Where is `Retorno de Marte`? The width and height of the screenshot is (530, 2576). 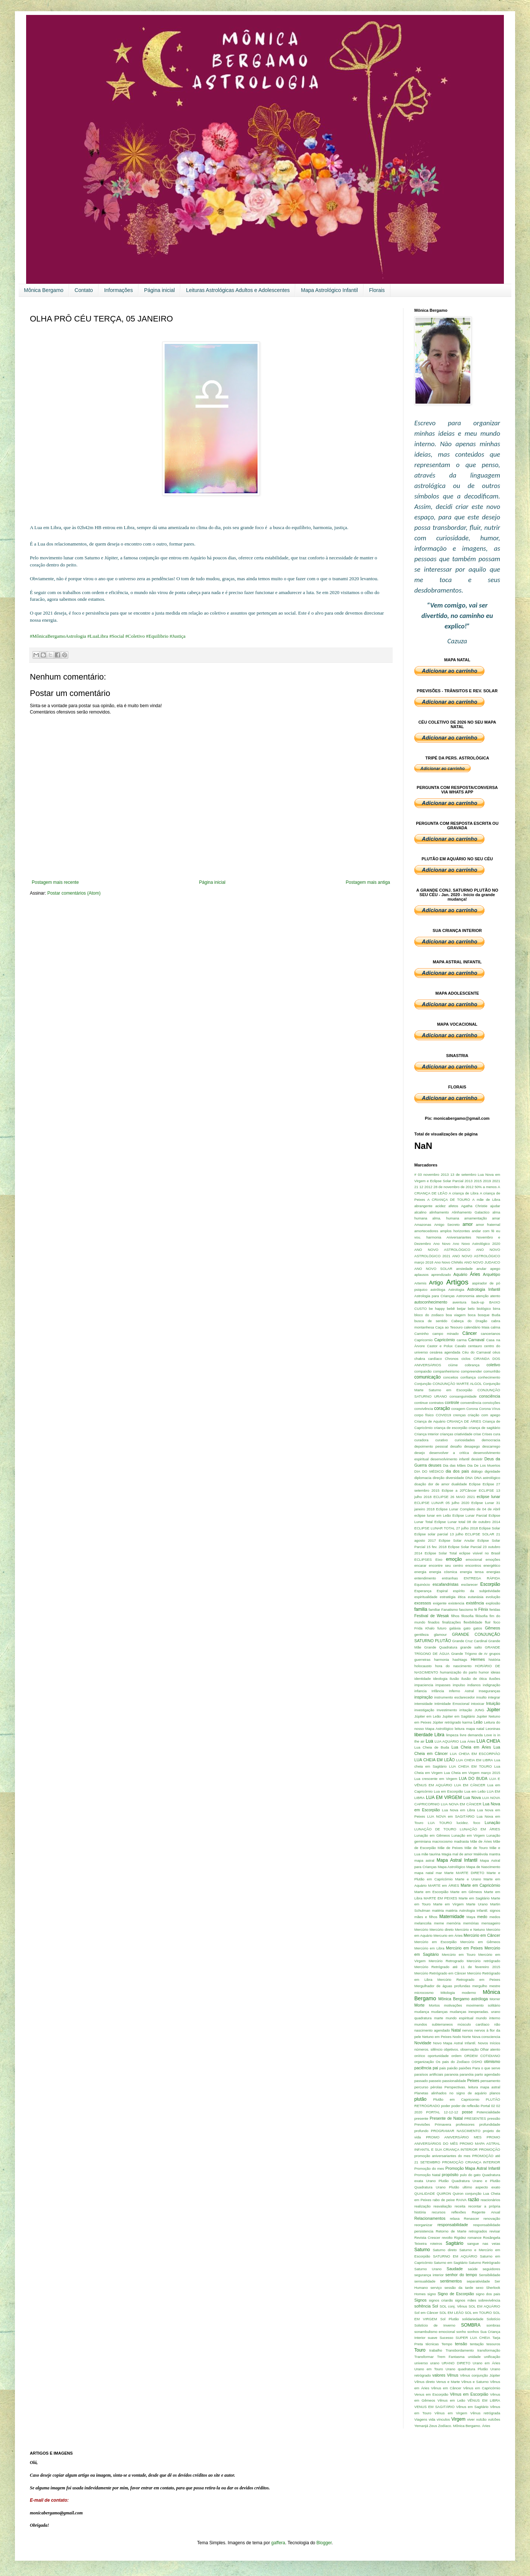
Retorno de Marte is located at coordinates (451, 2231).